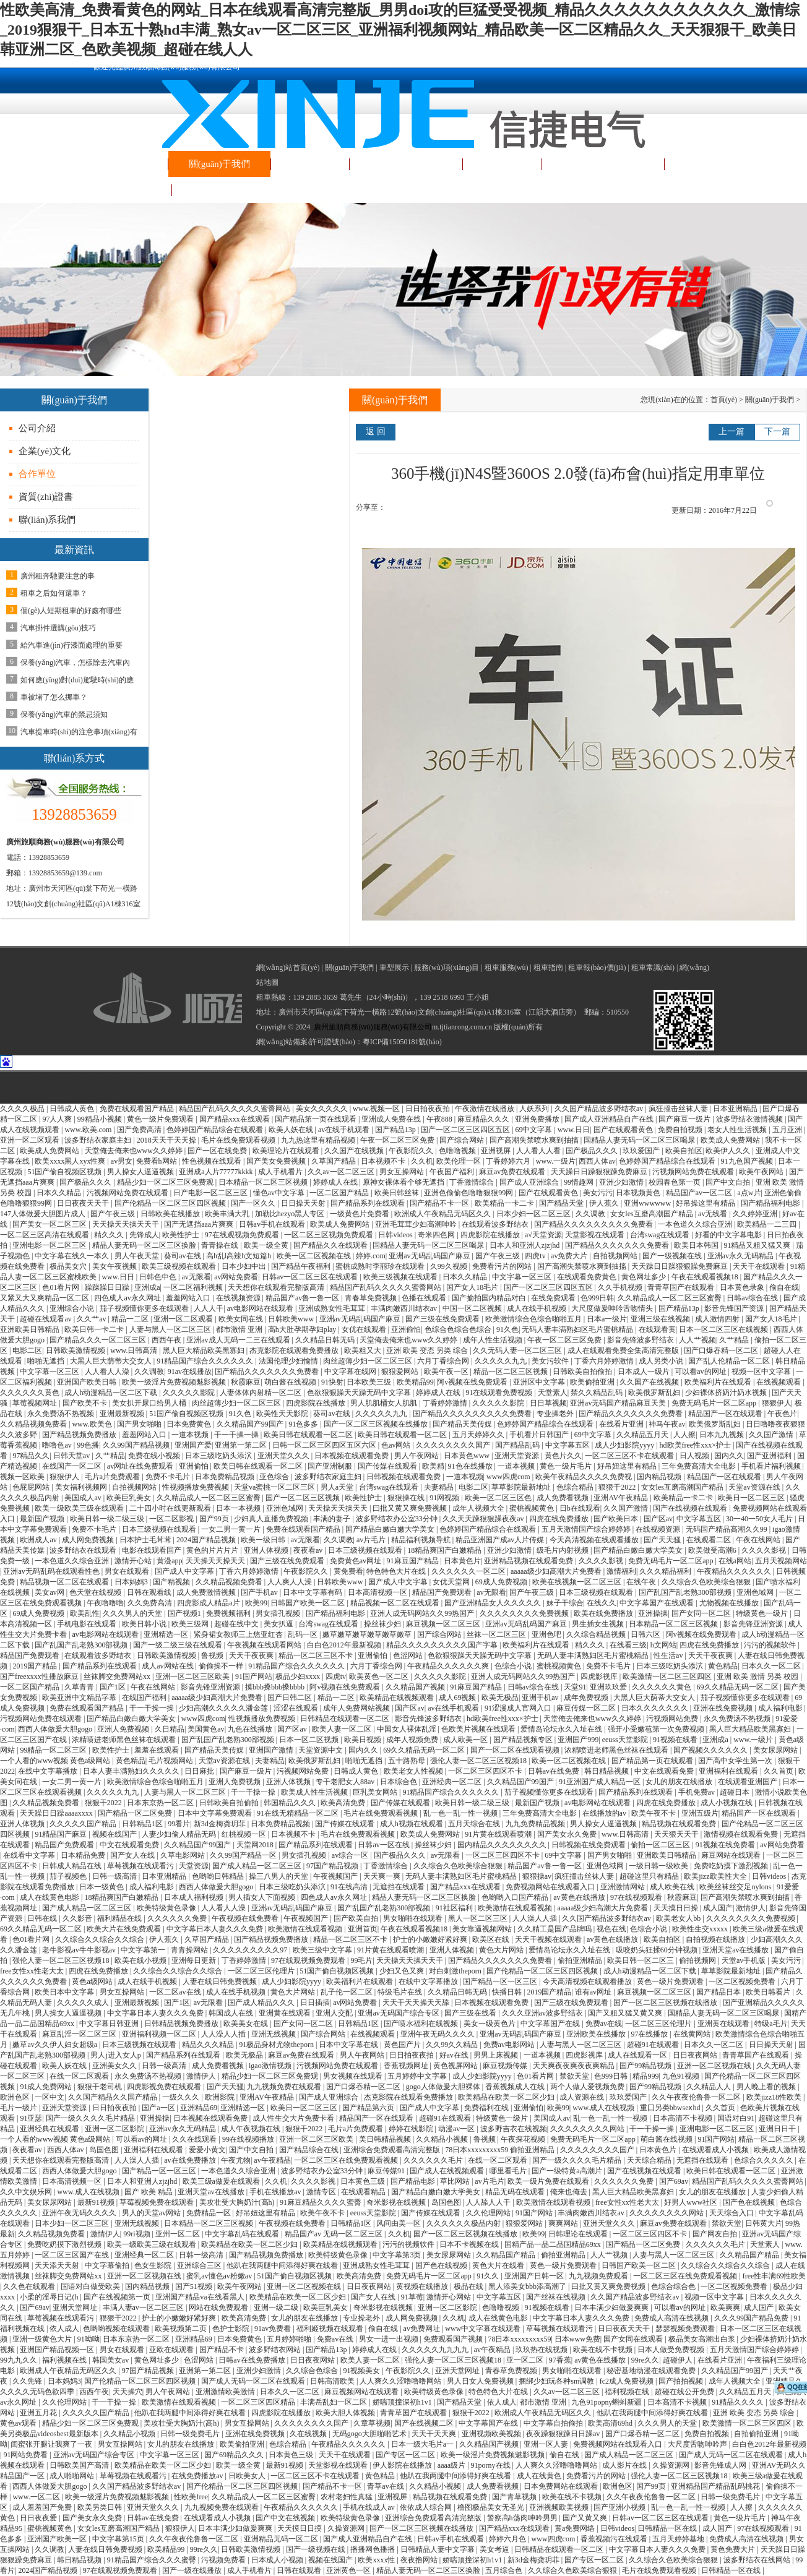  What do you see at coordinates (279, 1192) in the screenshot?
I see `懂色av中文字幕` at bounding box center [279, 1192].